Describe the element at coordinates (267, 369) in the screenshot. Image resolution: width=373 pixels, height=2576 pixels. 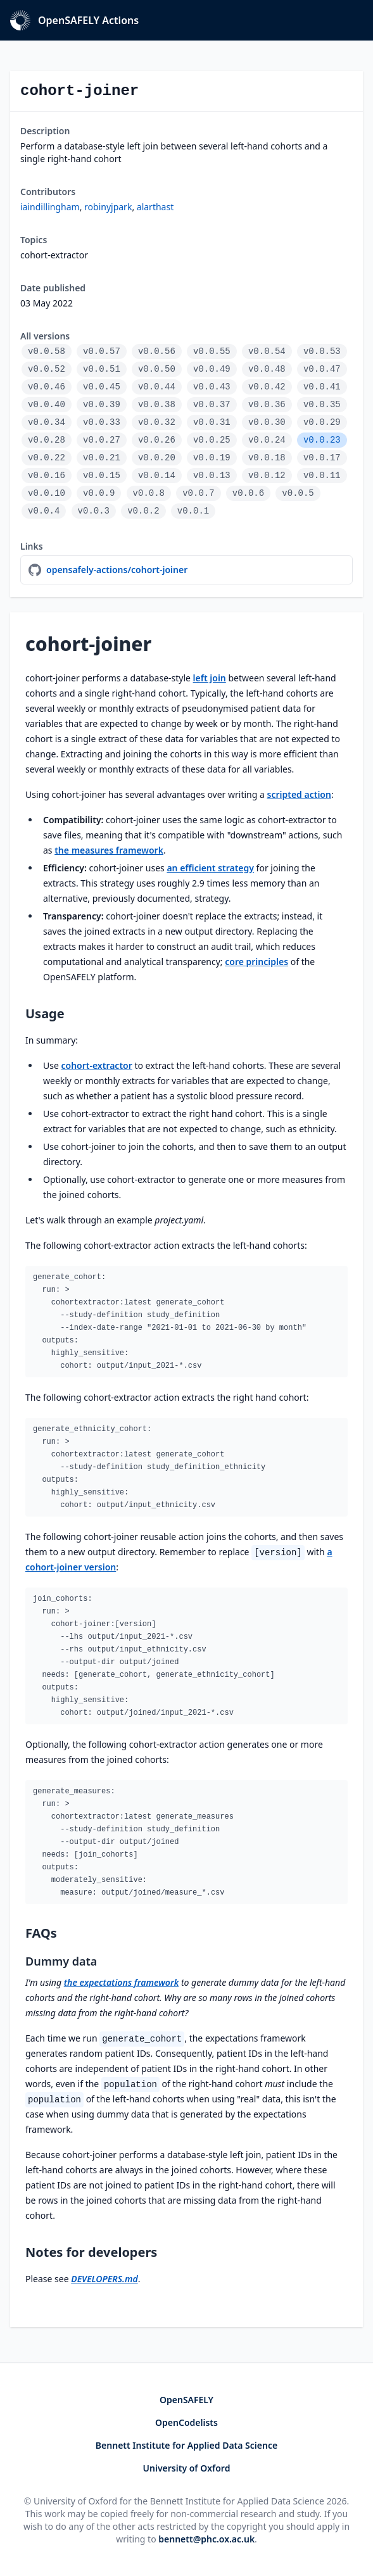
I see `v0.0.48` at that location.